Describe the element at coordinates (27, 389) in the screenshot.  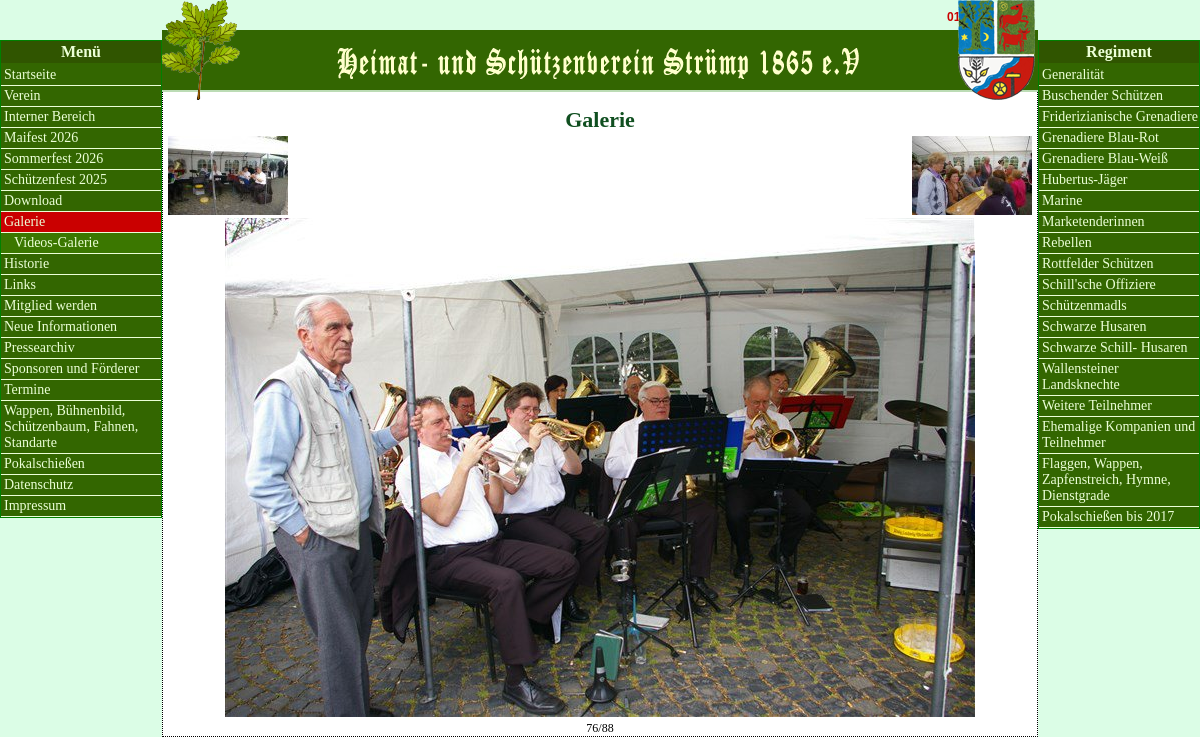
I see `Termine` at that location.